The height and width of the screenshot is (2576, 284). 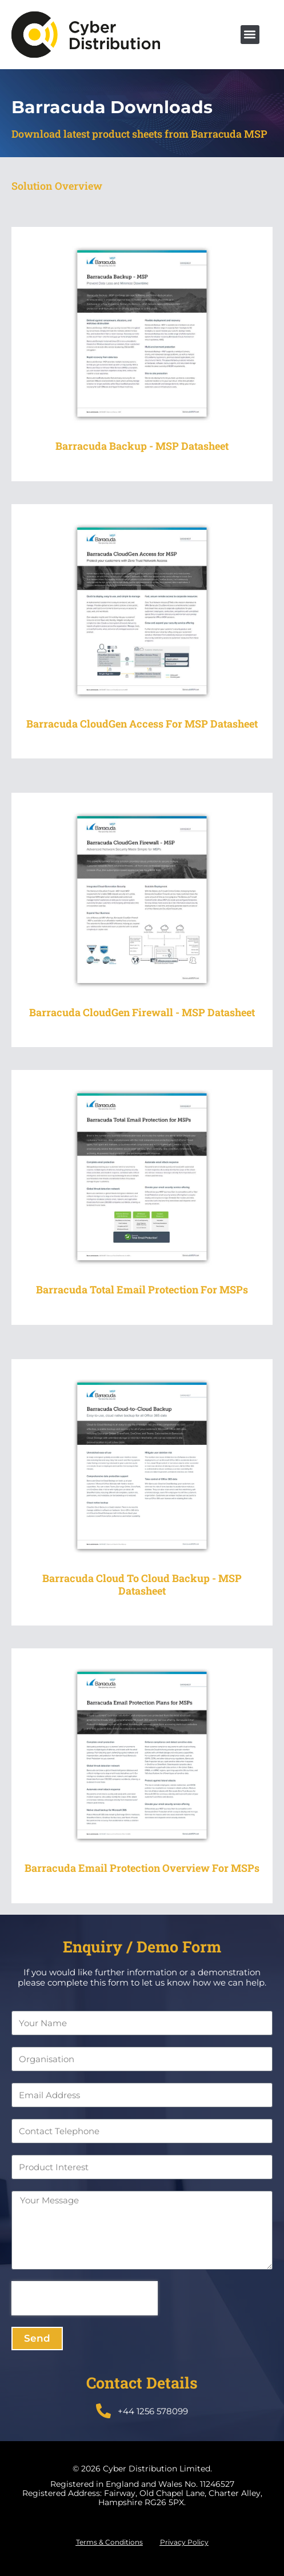 What do you see at coordinates (250, 34) in the screenshot?
I see `[button]` at bounding box center [250, 34].